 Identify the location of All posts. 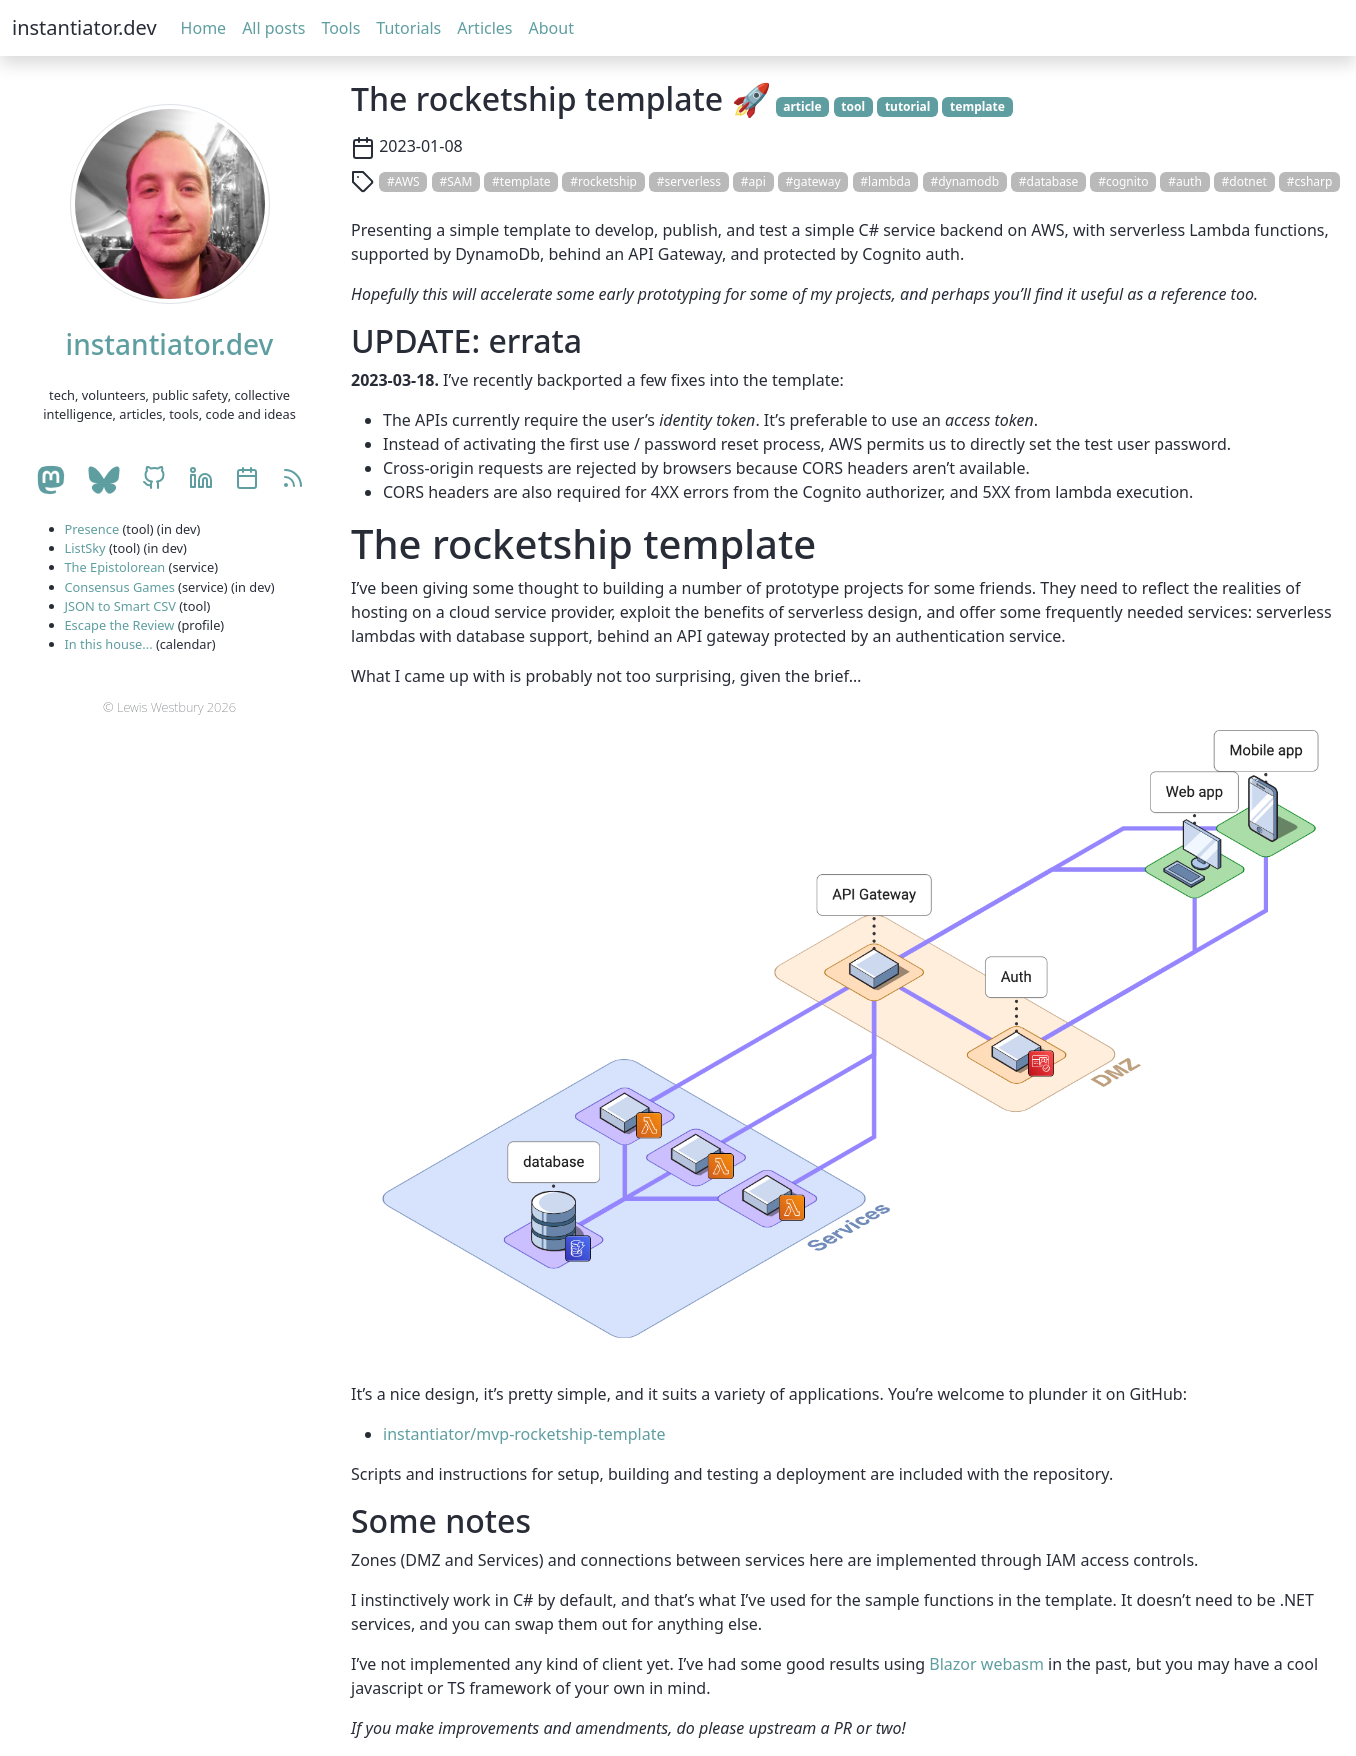
(273, 28).